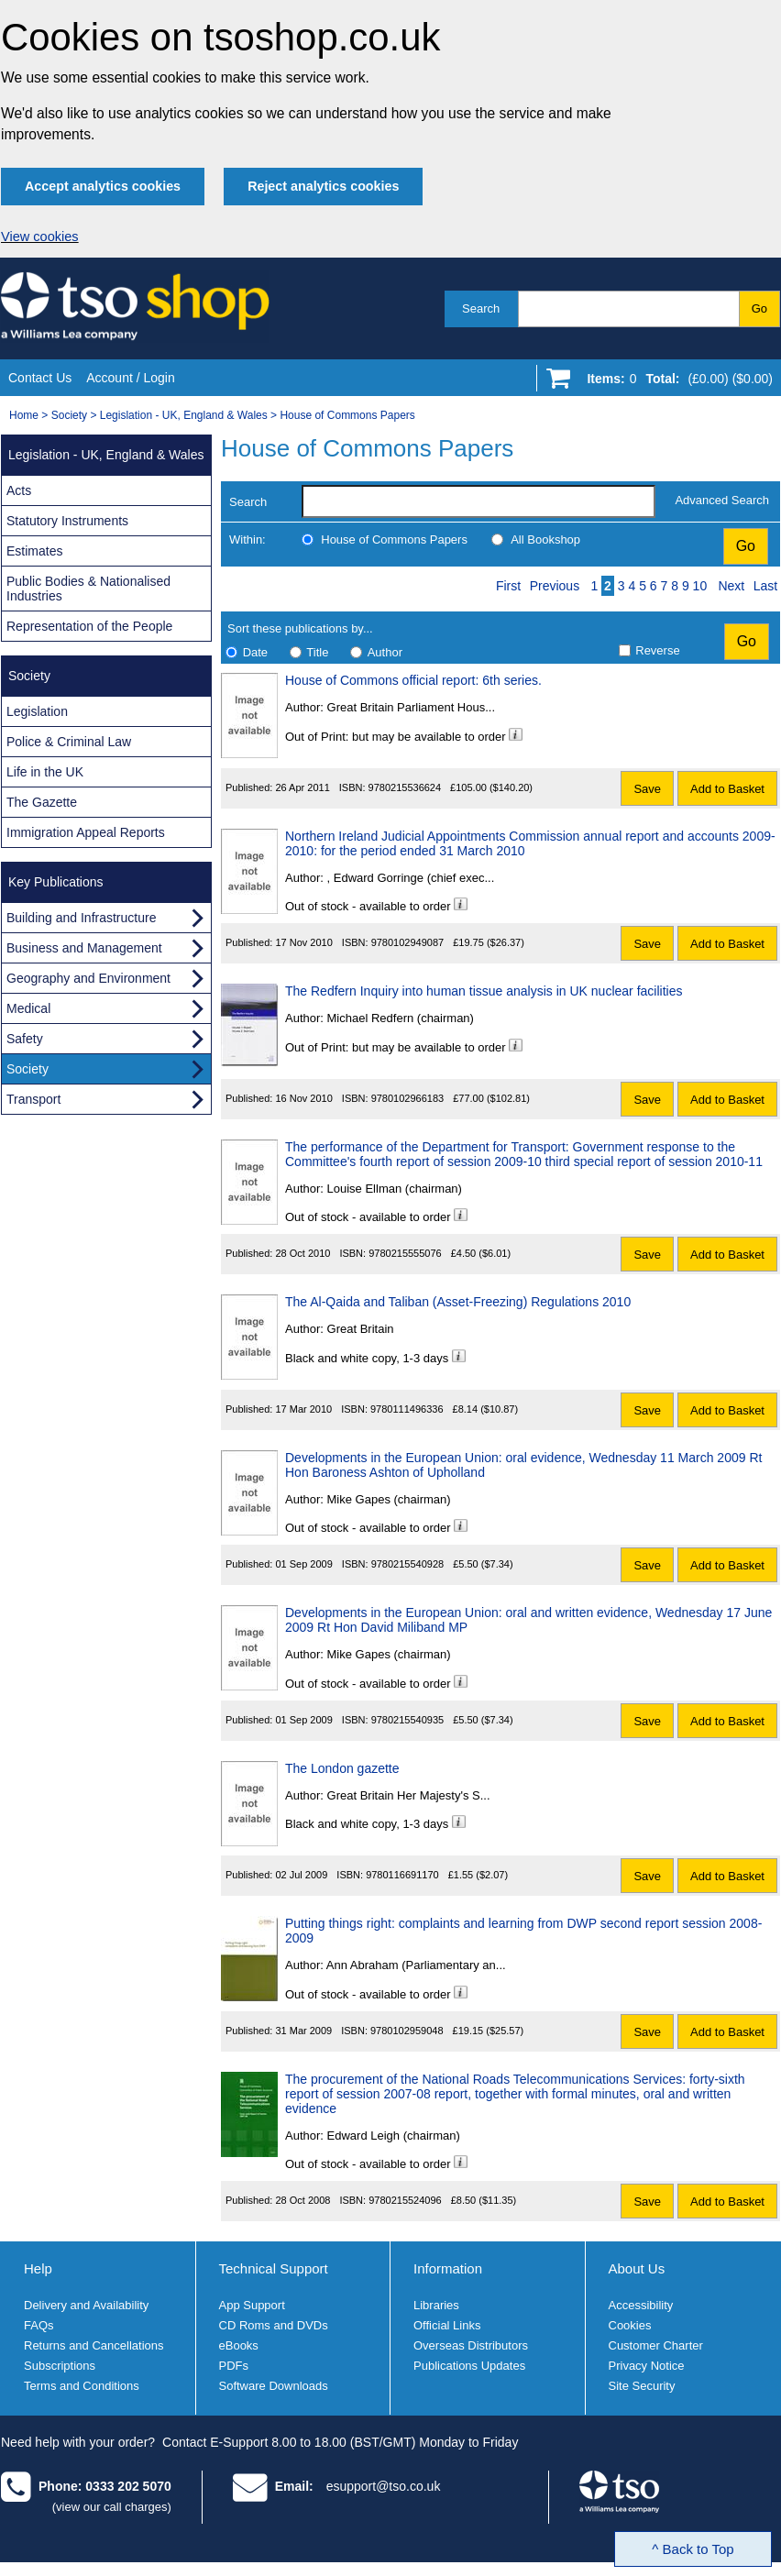 The image size is (781, 2576). I want to click on Accept analytics cookies, so click(103, 186).